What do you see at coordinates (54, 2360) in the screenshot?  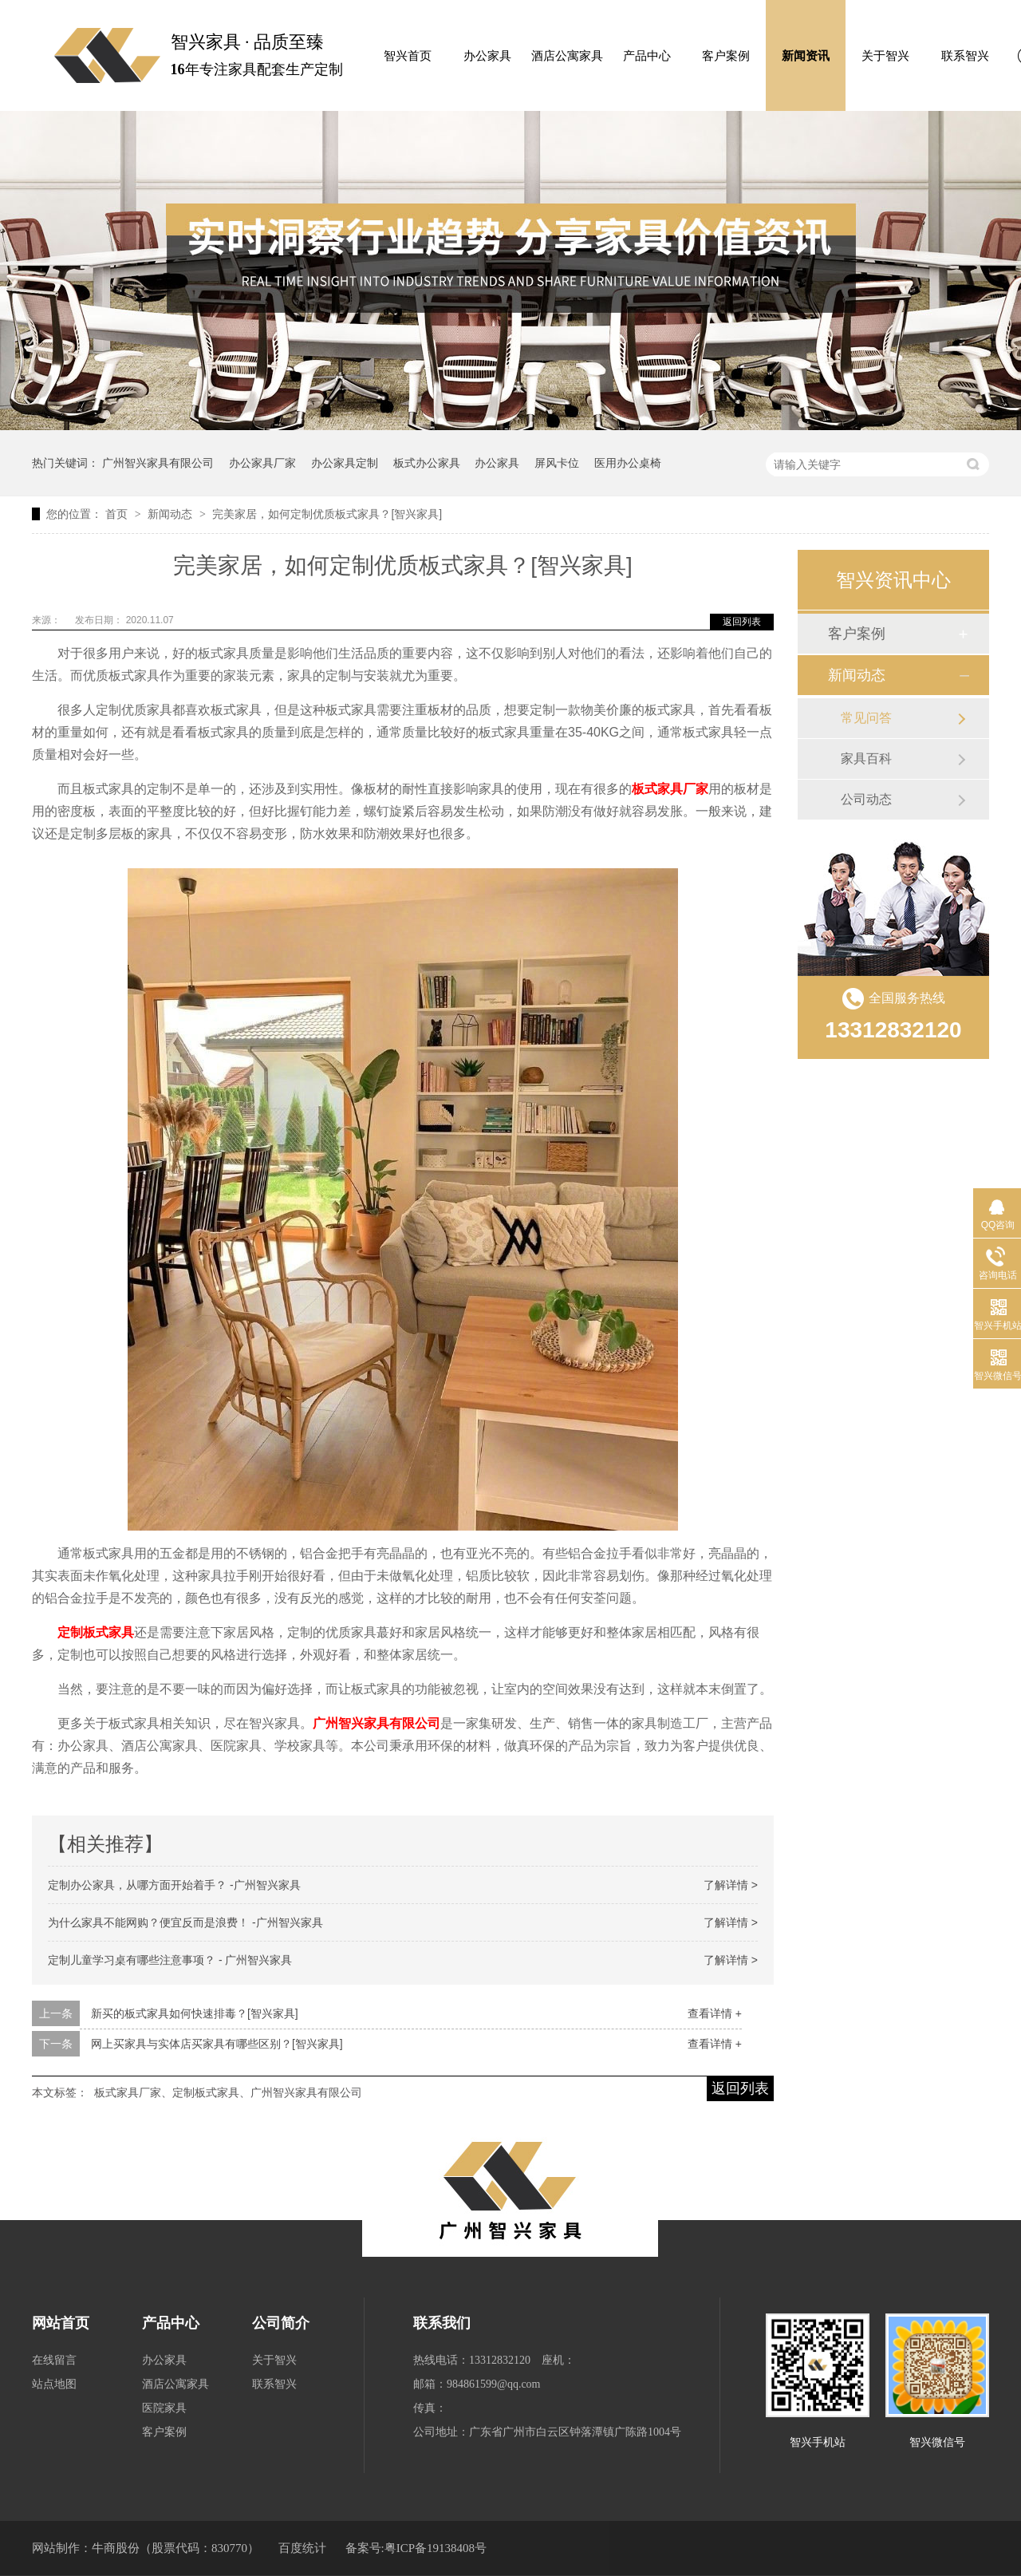 I see `在线留言` at bounding box center [54, 2360].